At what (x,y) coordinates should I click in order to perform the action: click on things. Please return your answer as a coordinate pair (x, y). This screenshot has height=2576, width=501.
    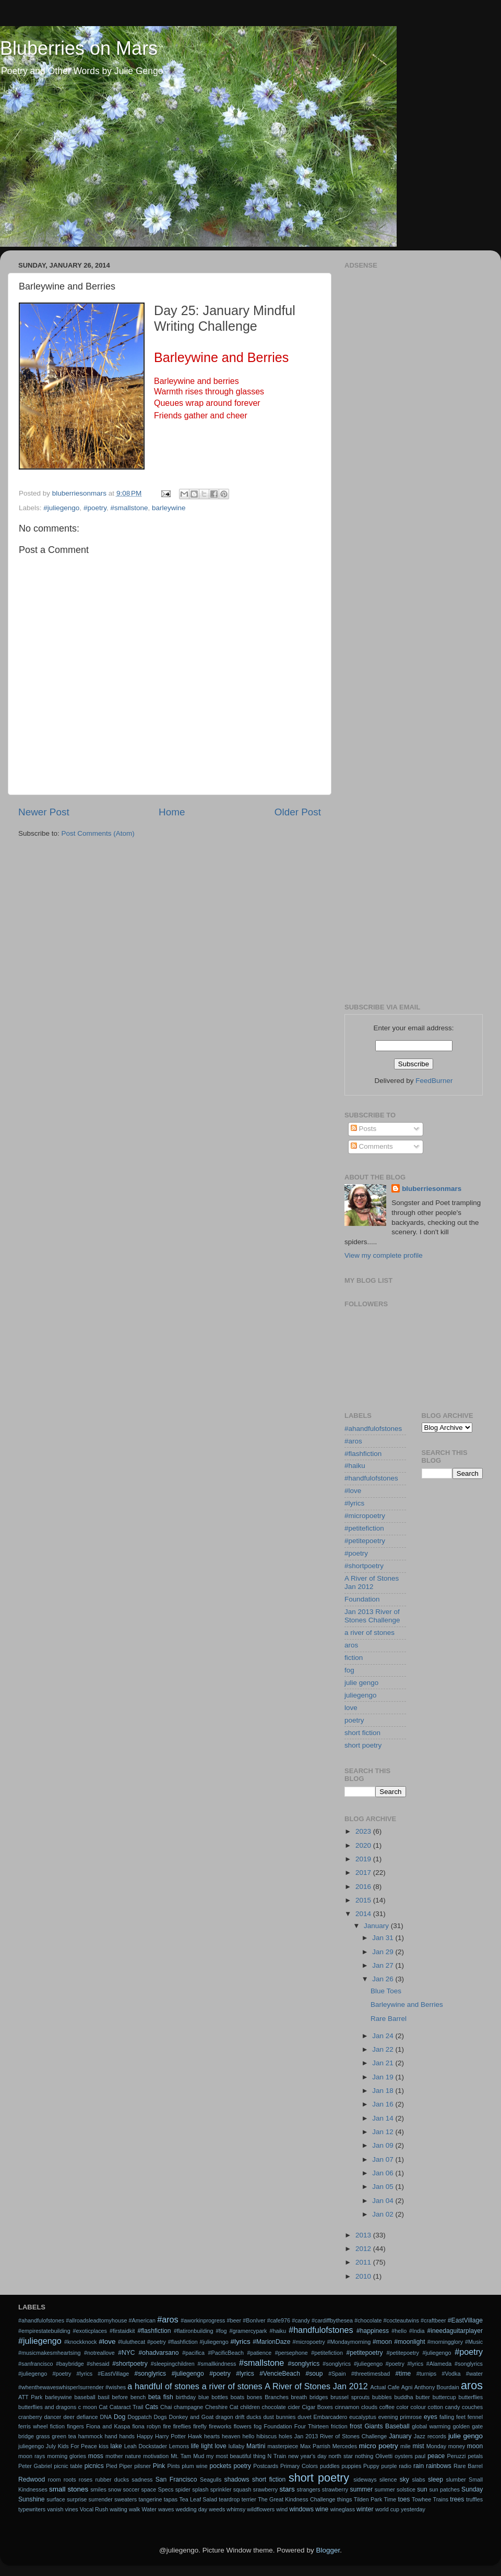
    Looking at the image, I should click on (344, 2499).